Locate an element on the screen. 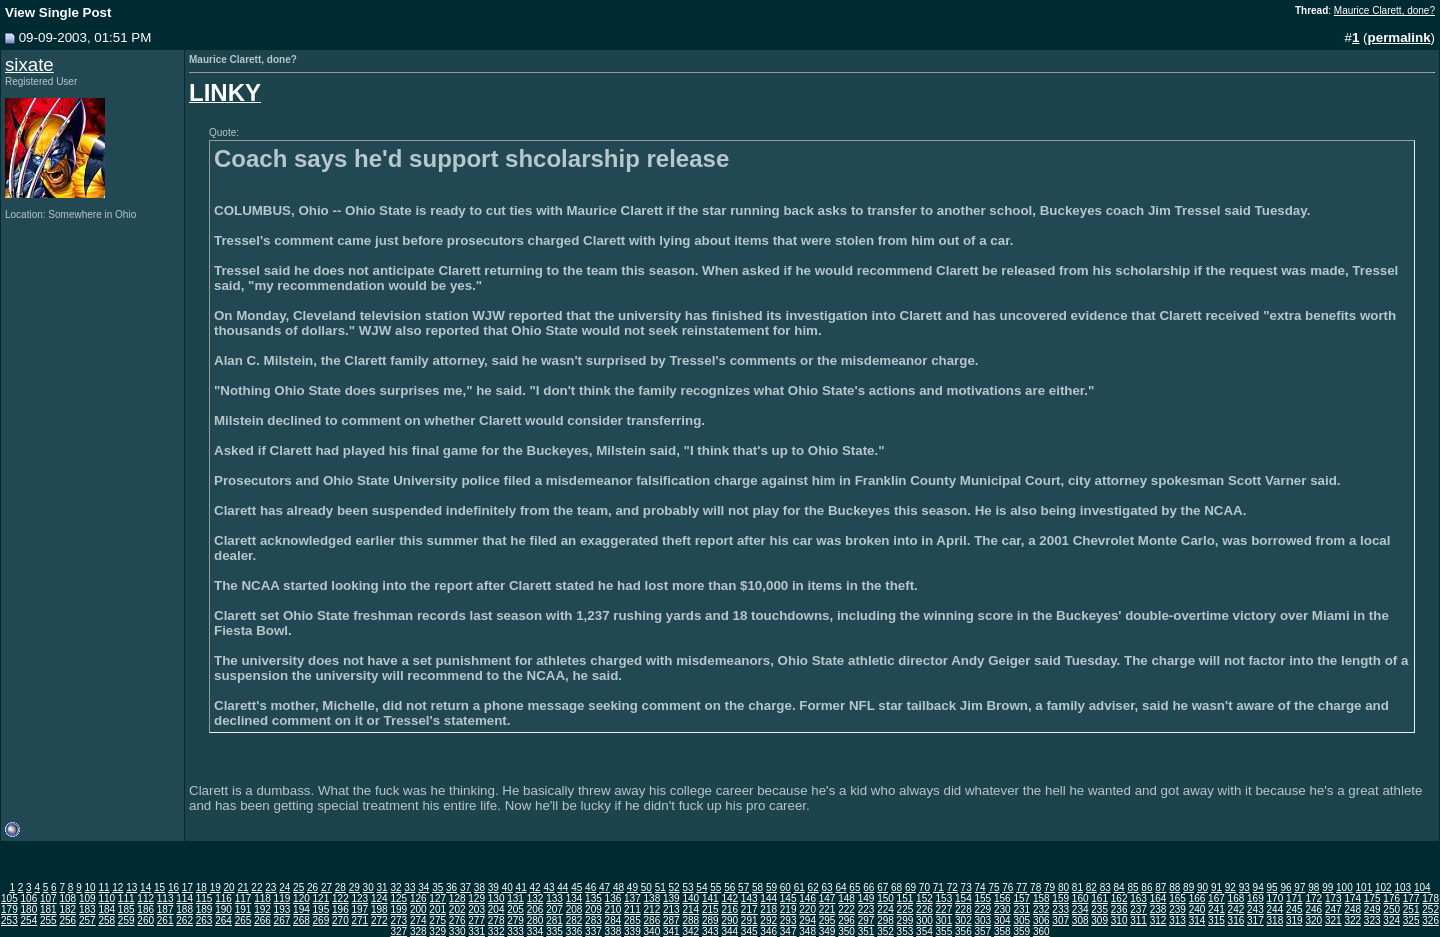 Image resolution: width=1440 pixels, height=937 pixels. 66 is located at coordinates (868, 887).